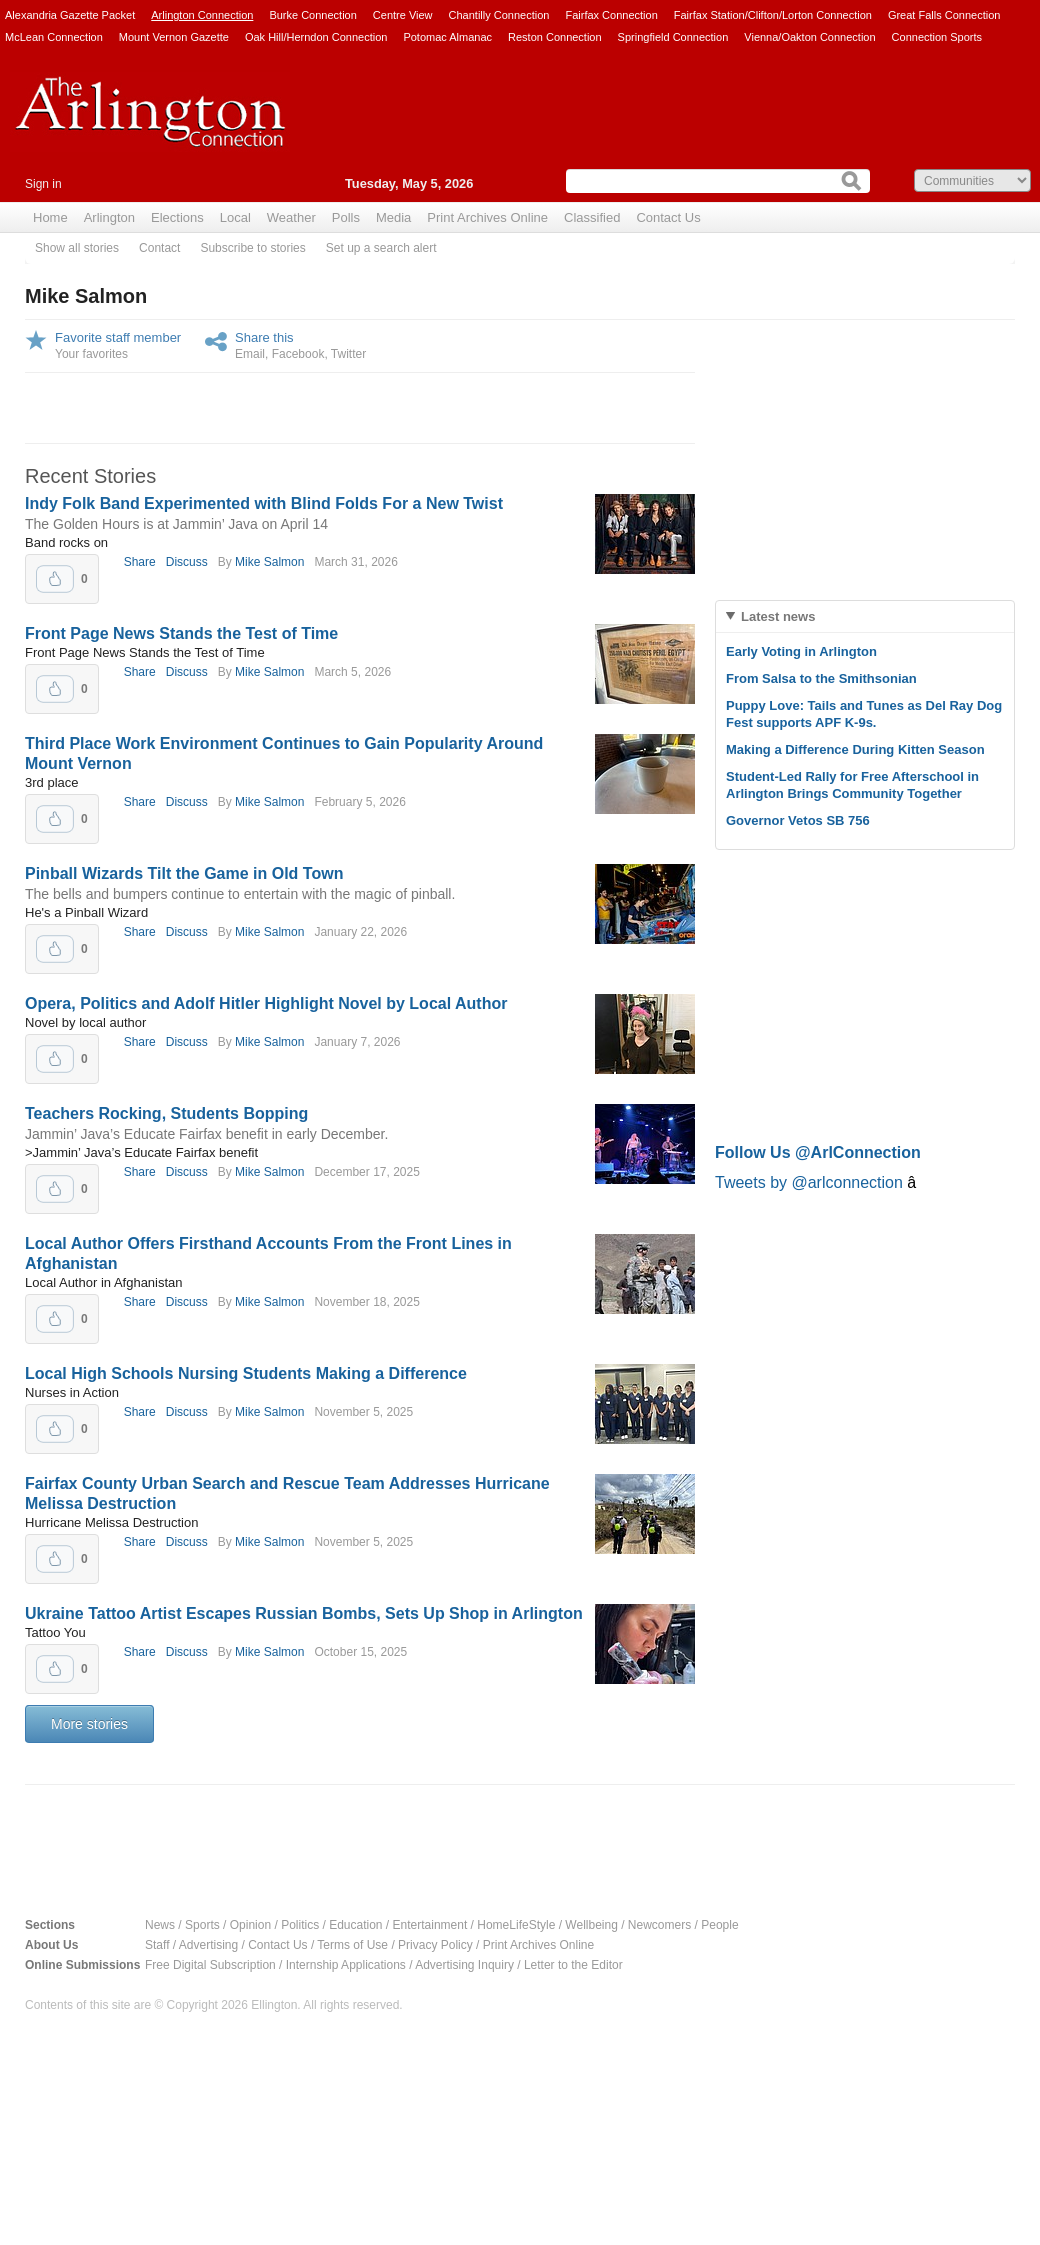 Image resolution: width=1040 pixels, height=2245 pixels. What do you see at coordinates (304, 1613) in the screenshot?
I see `Ukraine Tattoo Artist Escapes Russian Bombs, Sets Up Shop in Arlington` at bounding box center [304, 1613].